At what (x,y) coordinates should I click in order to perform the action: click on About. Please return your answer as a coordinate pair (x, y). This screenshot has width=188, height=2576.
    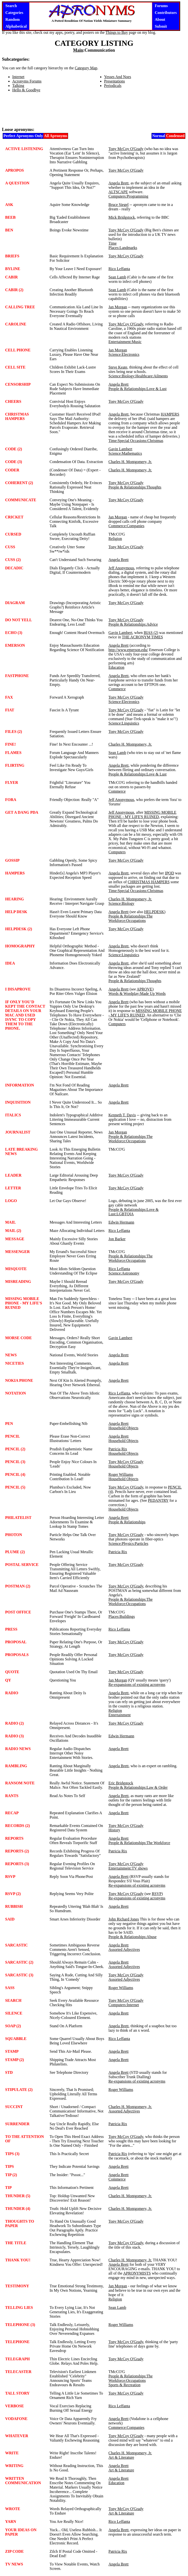
    Looking at the image, I should click on (160, 19).